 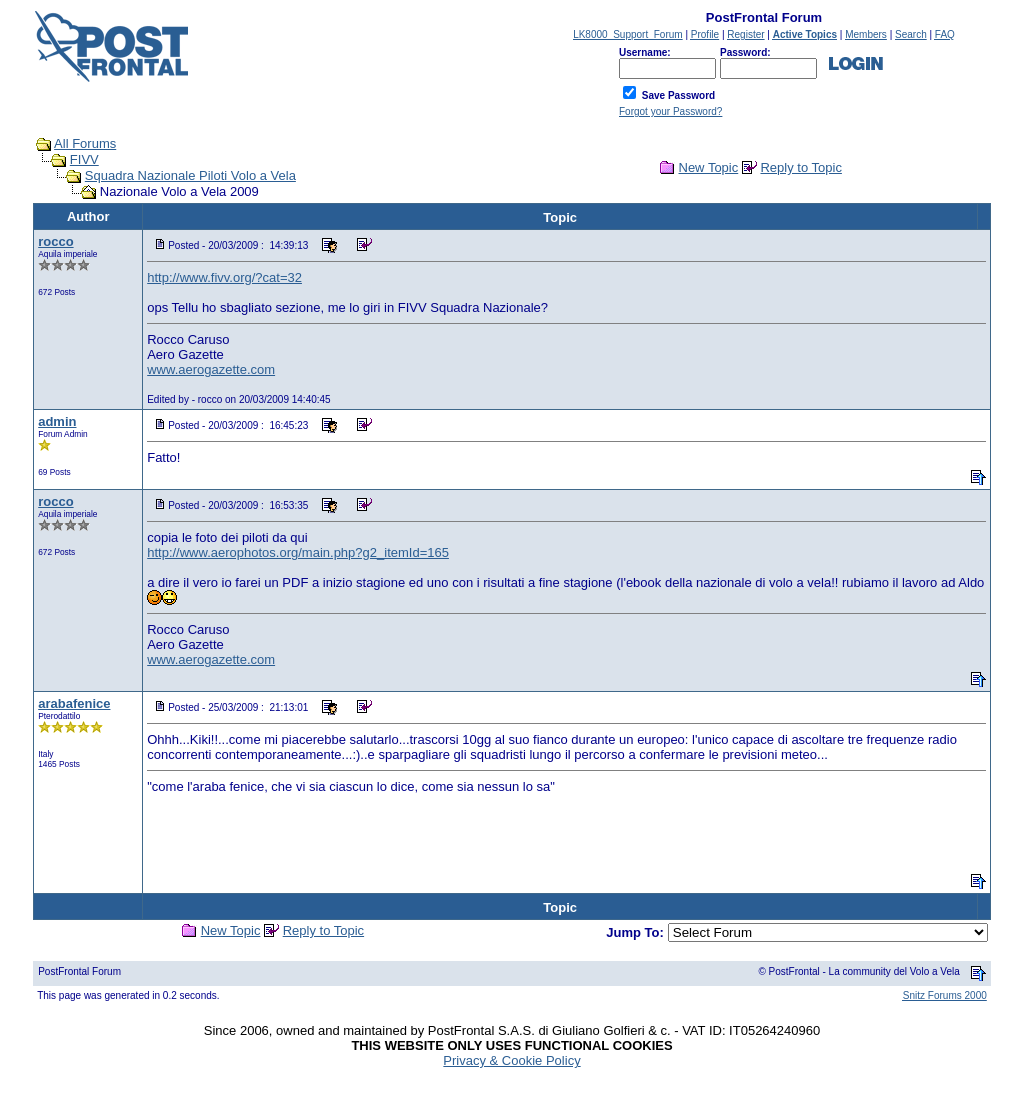 I want to click on All Forums, so click(x=85, y=143).